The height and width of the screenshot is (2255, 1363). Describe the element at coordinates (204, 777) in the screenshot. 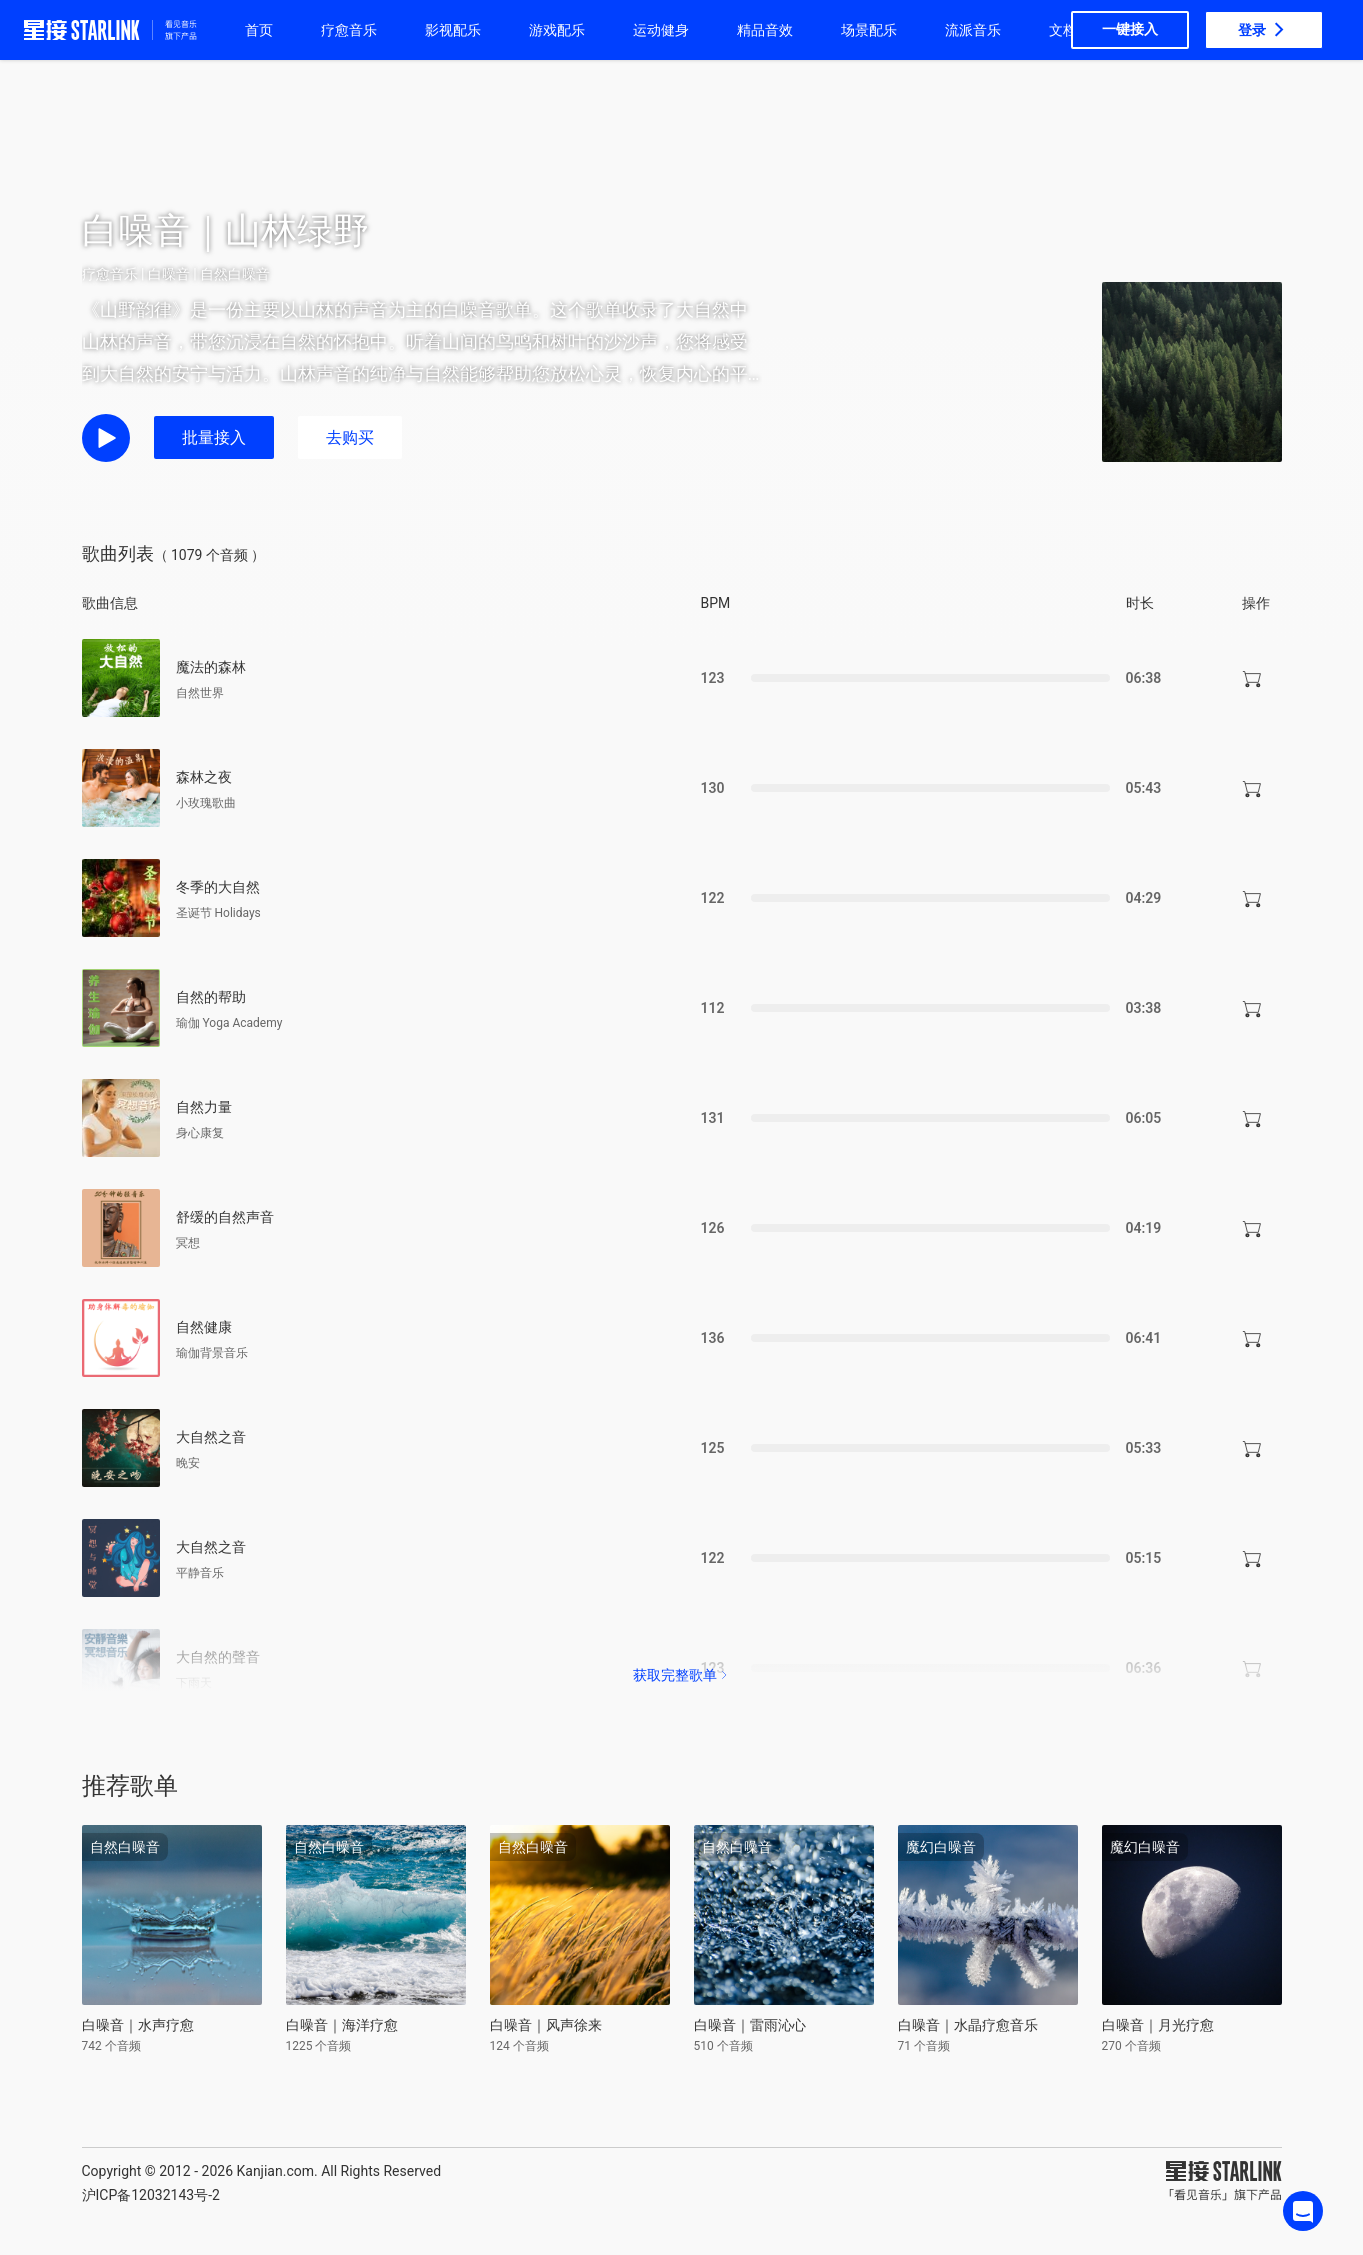

I see `森林之夜` at that location.